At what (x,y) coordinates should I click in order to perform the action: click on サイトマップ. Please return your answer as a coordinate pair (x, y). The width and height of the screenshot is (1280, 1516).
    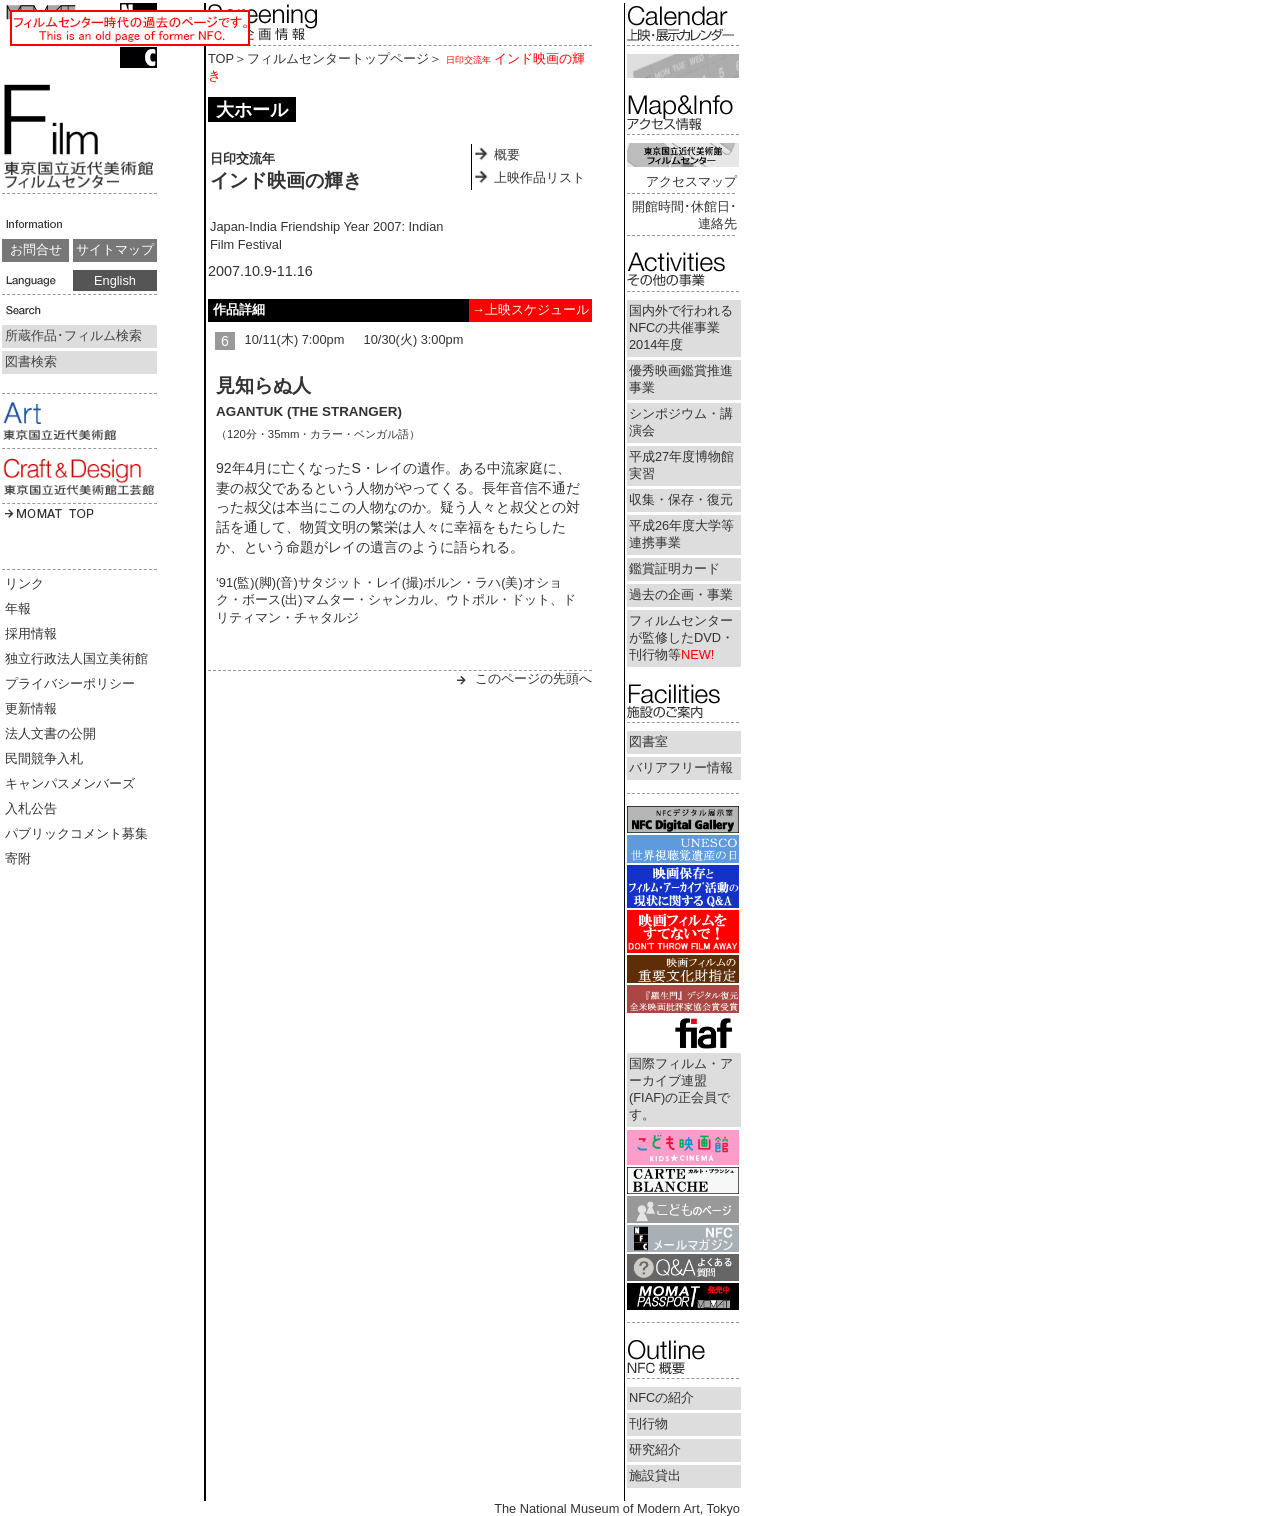
    Looking at the image, I should click on (115, 249).